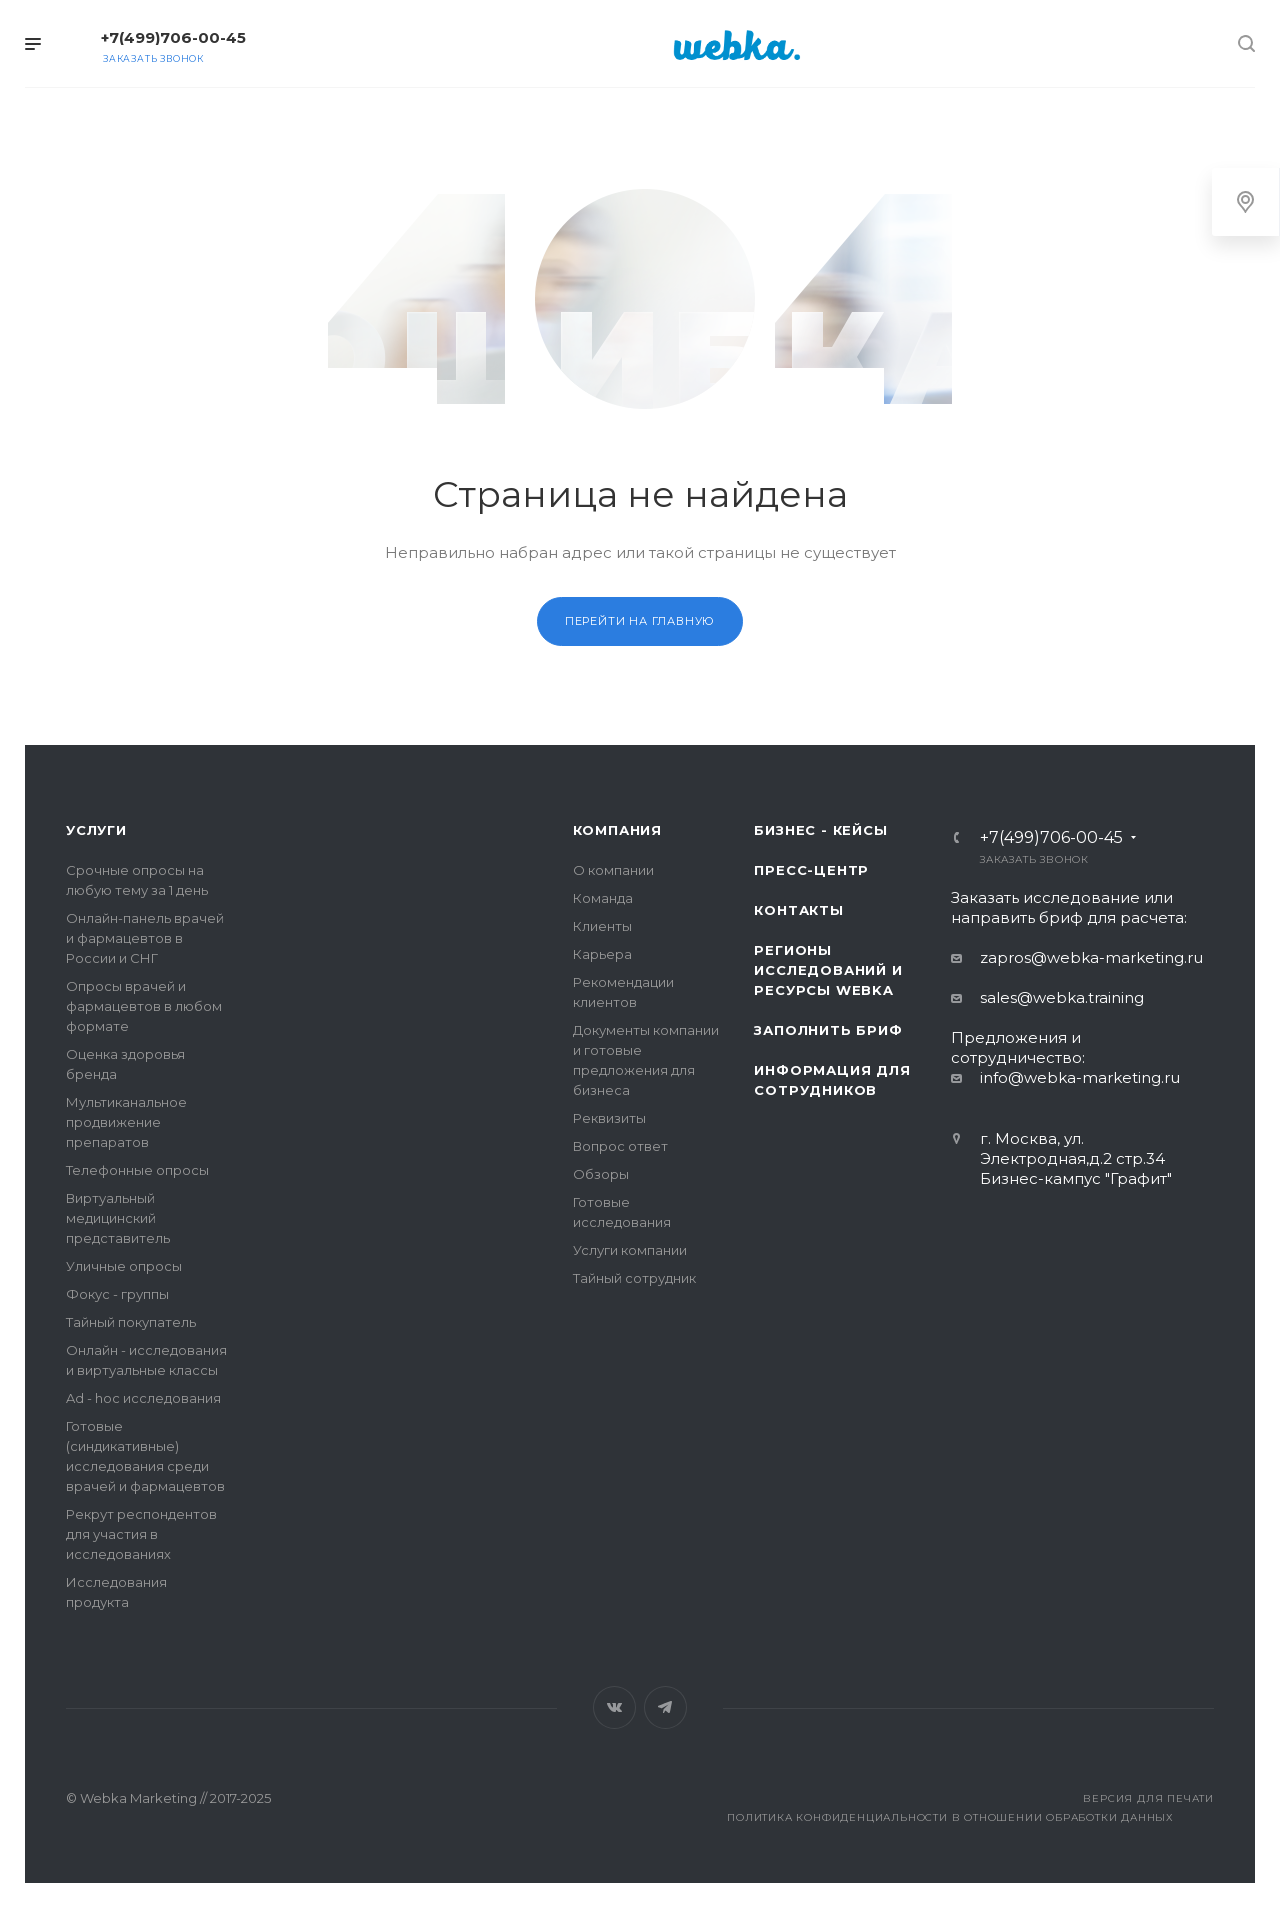  What do you see at coordinates (811, 870) in the screenshot?
I see `Пресс-центр` at bounding box center [811, 870].